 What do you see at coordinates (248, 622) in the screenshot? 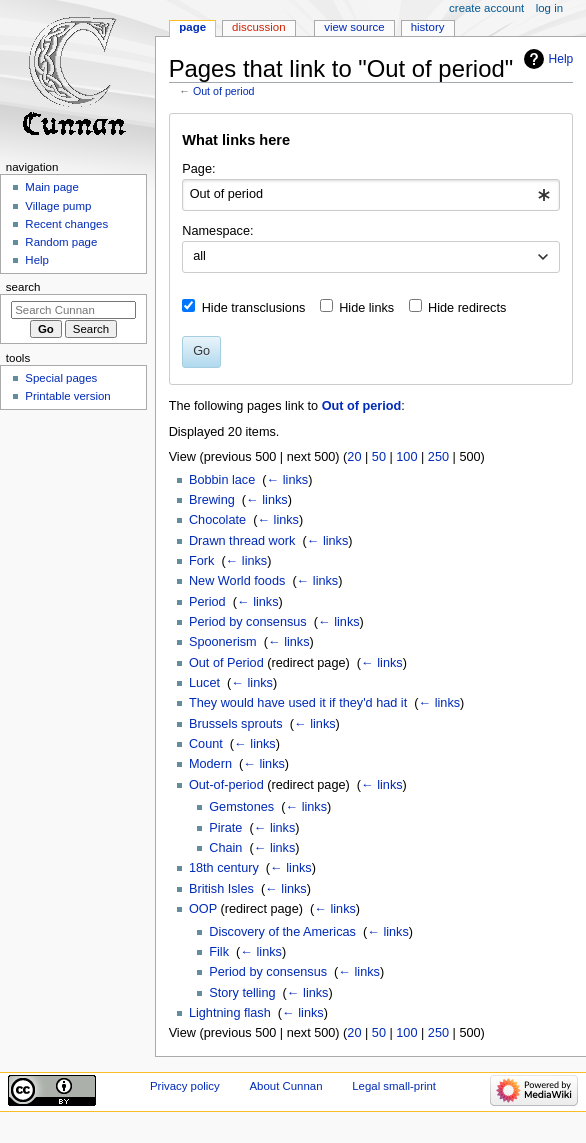
I see `Period by consensus` at bounding box center [248, 622].